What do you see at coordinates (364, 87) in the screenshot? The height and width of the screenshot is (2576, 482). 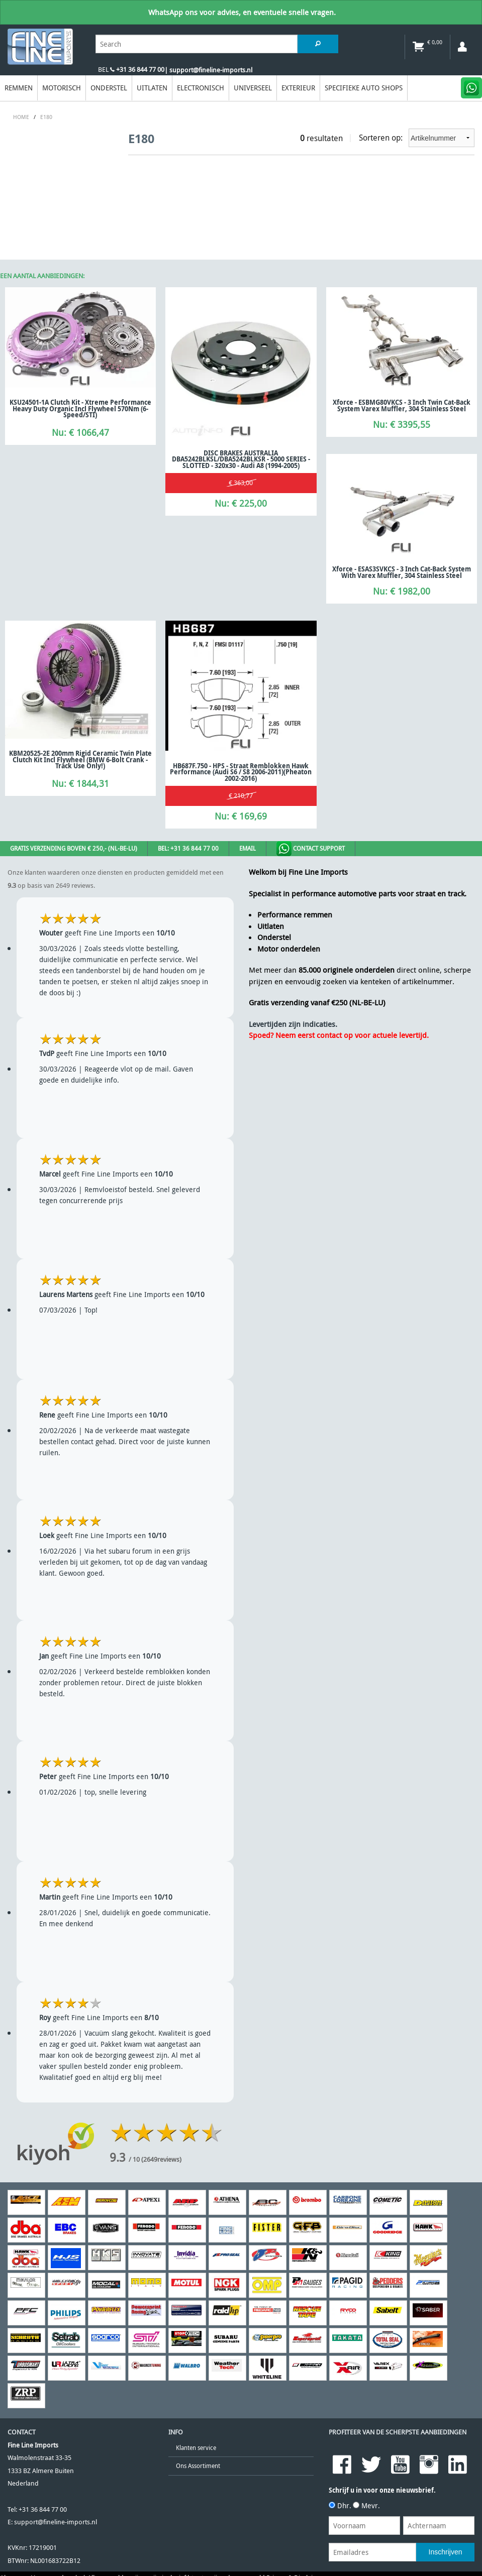 I see `Specifieke Auto Shops` at bounding box center [364, 87].